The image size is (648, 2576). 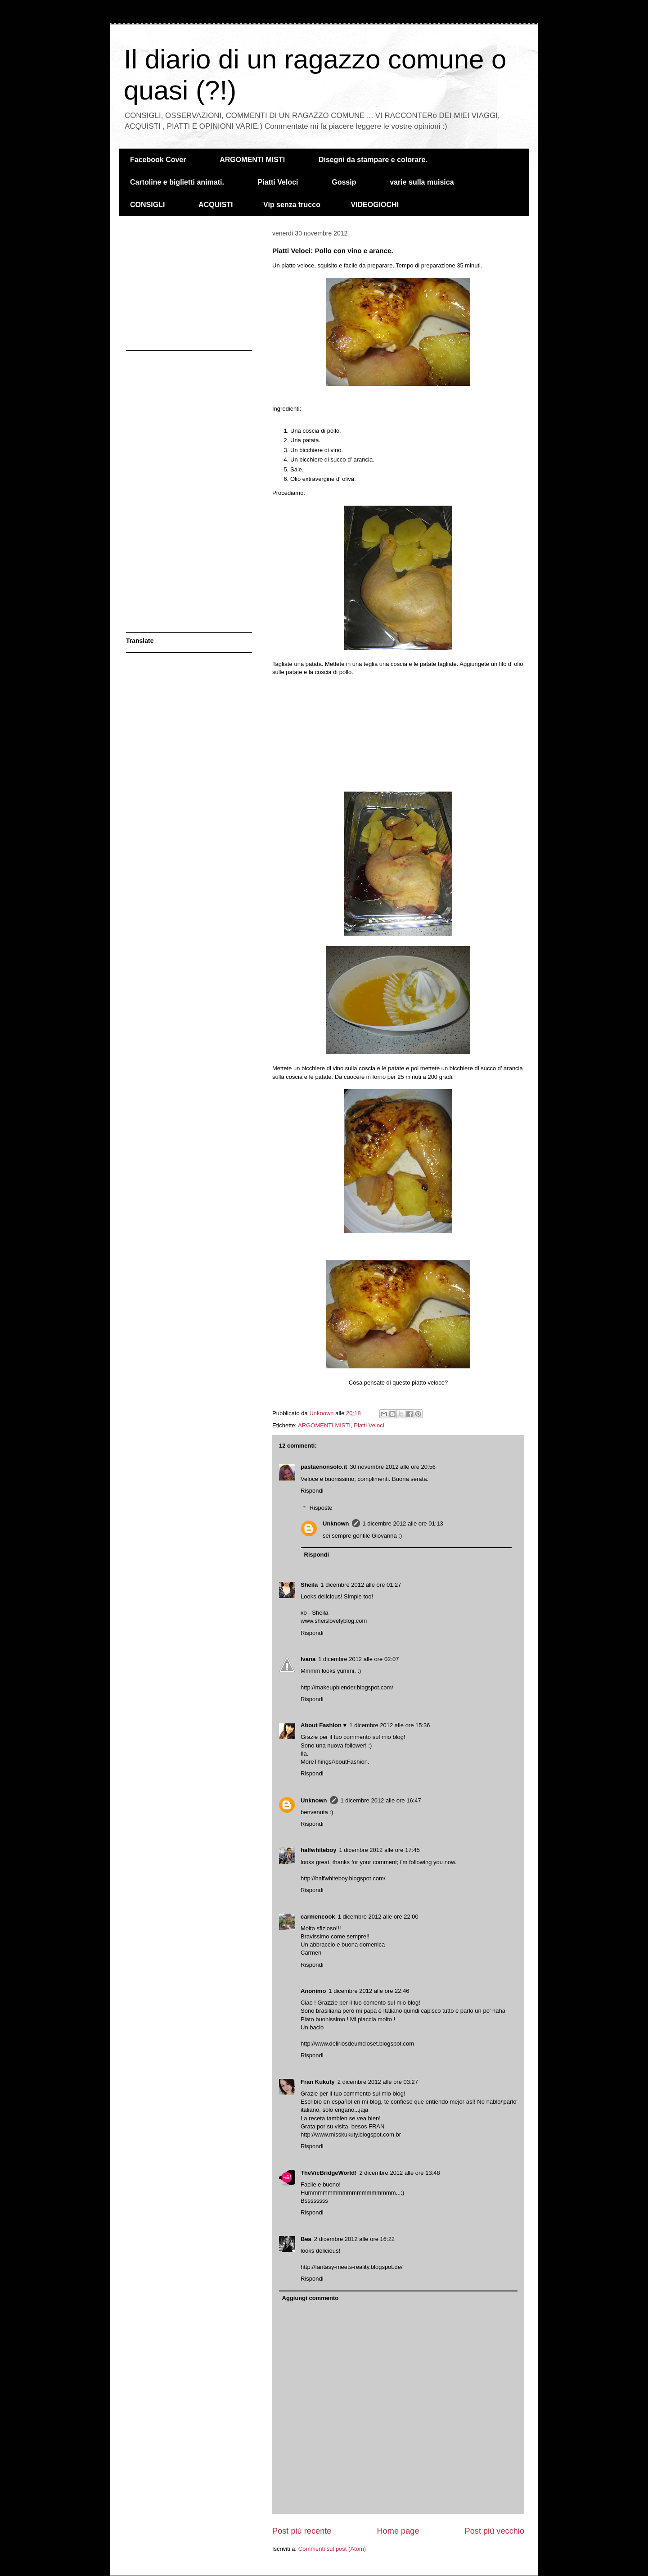 I want to click on ARGOMENTI MISTI, so click(x=252, y=159).